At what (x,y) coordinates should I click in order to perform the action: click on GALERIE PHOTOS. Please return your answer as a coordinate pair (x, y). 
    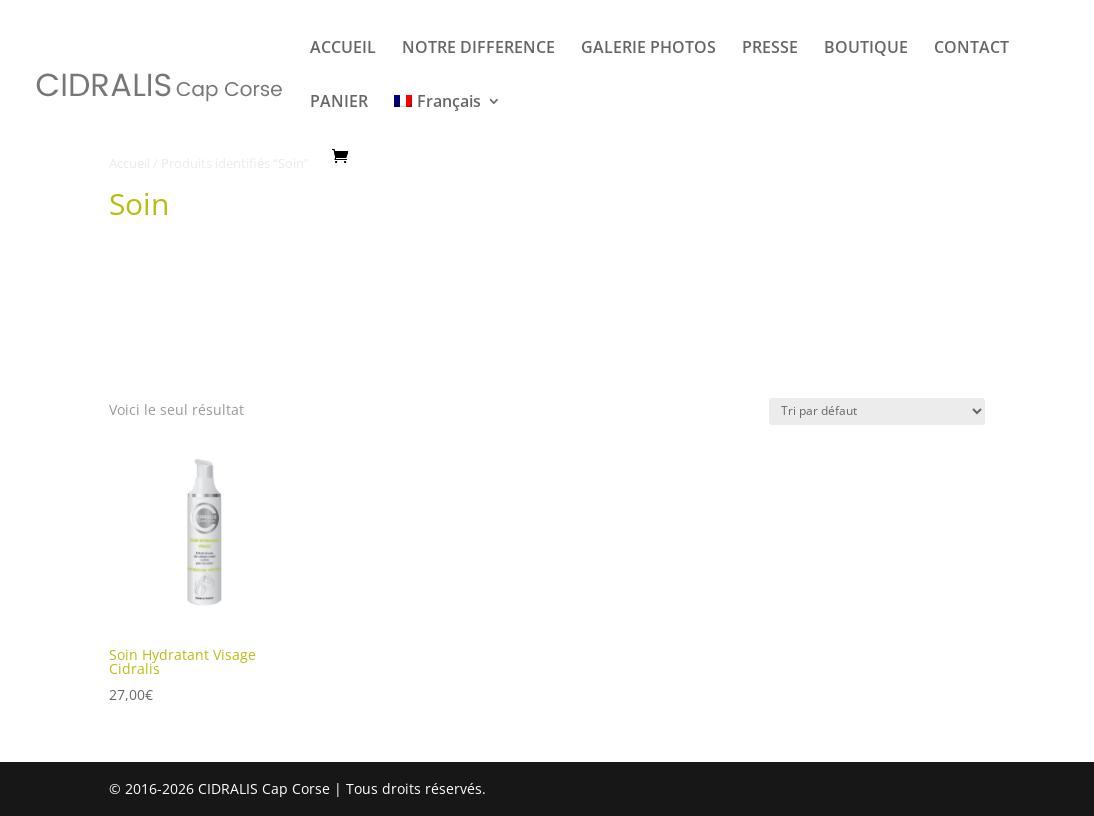
    Looking at the image, I should click on (648, 49).